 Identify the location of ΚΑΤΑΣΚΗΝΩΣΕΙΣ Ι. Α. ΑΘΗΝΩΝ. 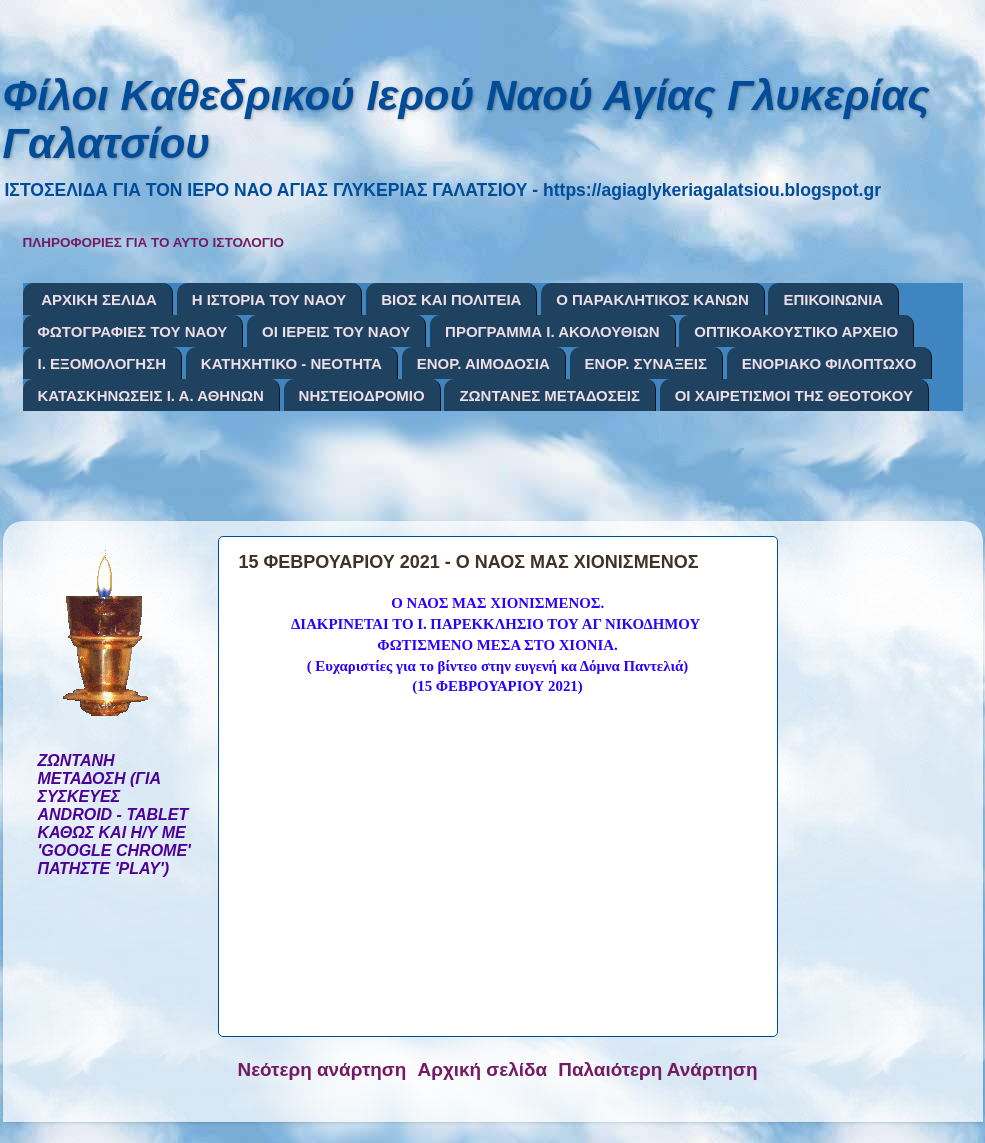
(151, 395).